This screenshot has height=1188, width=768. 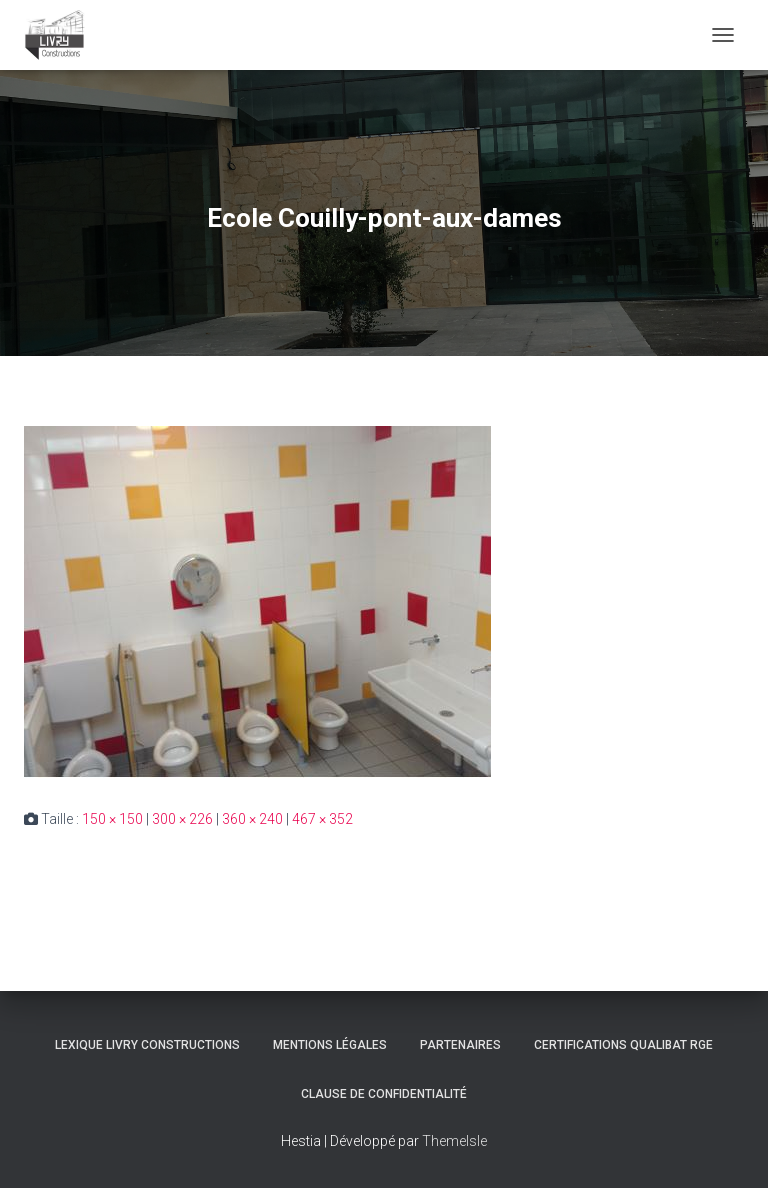 I want to click on Partenaires, so click(x=460, y=1045).